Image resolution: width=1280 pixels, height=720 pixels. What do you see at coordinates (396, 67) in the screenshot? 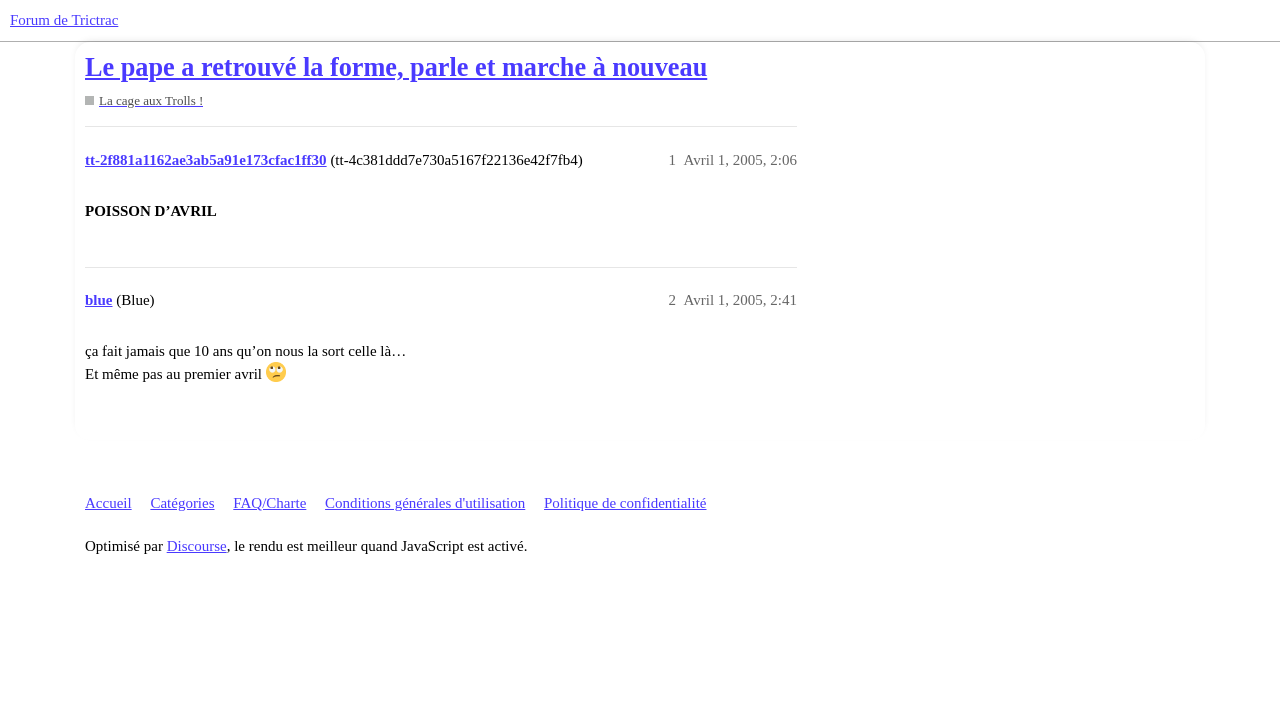
I see `Le pape a retrouvé la forme, parle et marche à nouveau` at bounding box center [396, 67].